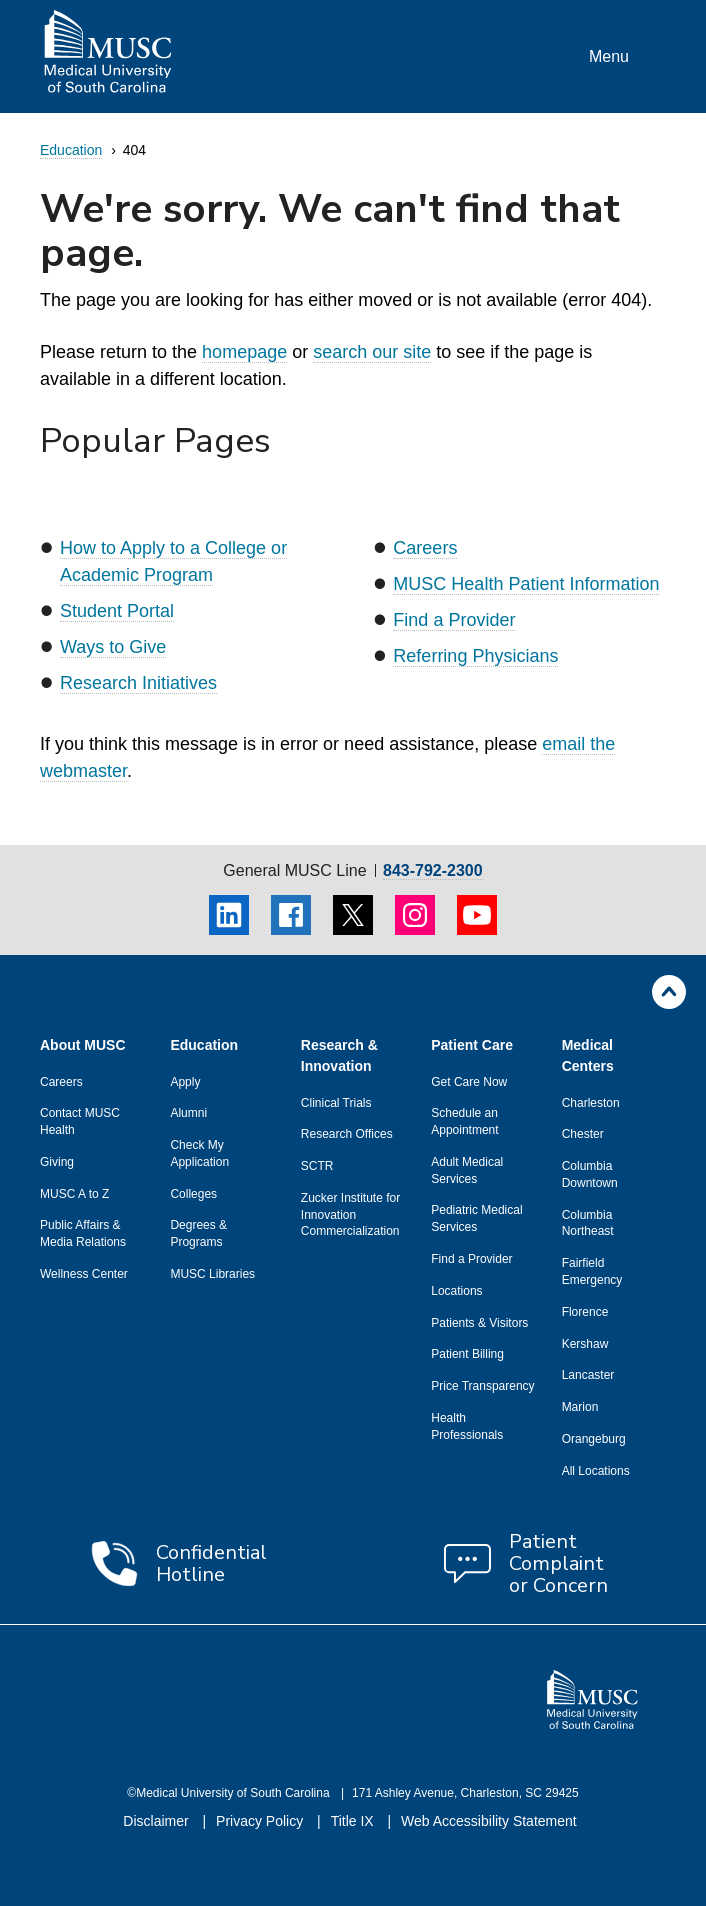 The height and width of the screenshot is (1906, 706). What do you see at coordinates (354, 1821) in the screenshot?
I see `Title IX` at bounding box center [354, 1821].